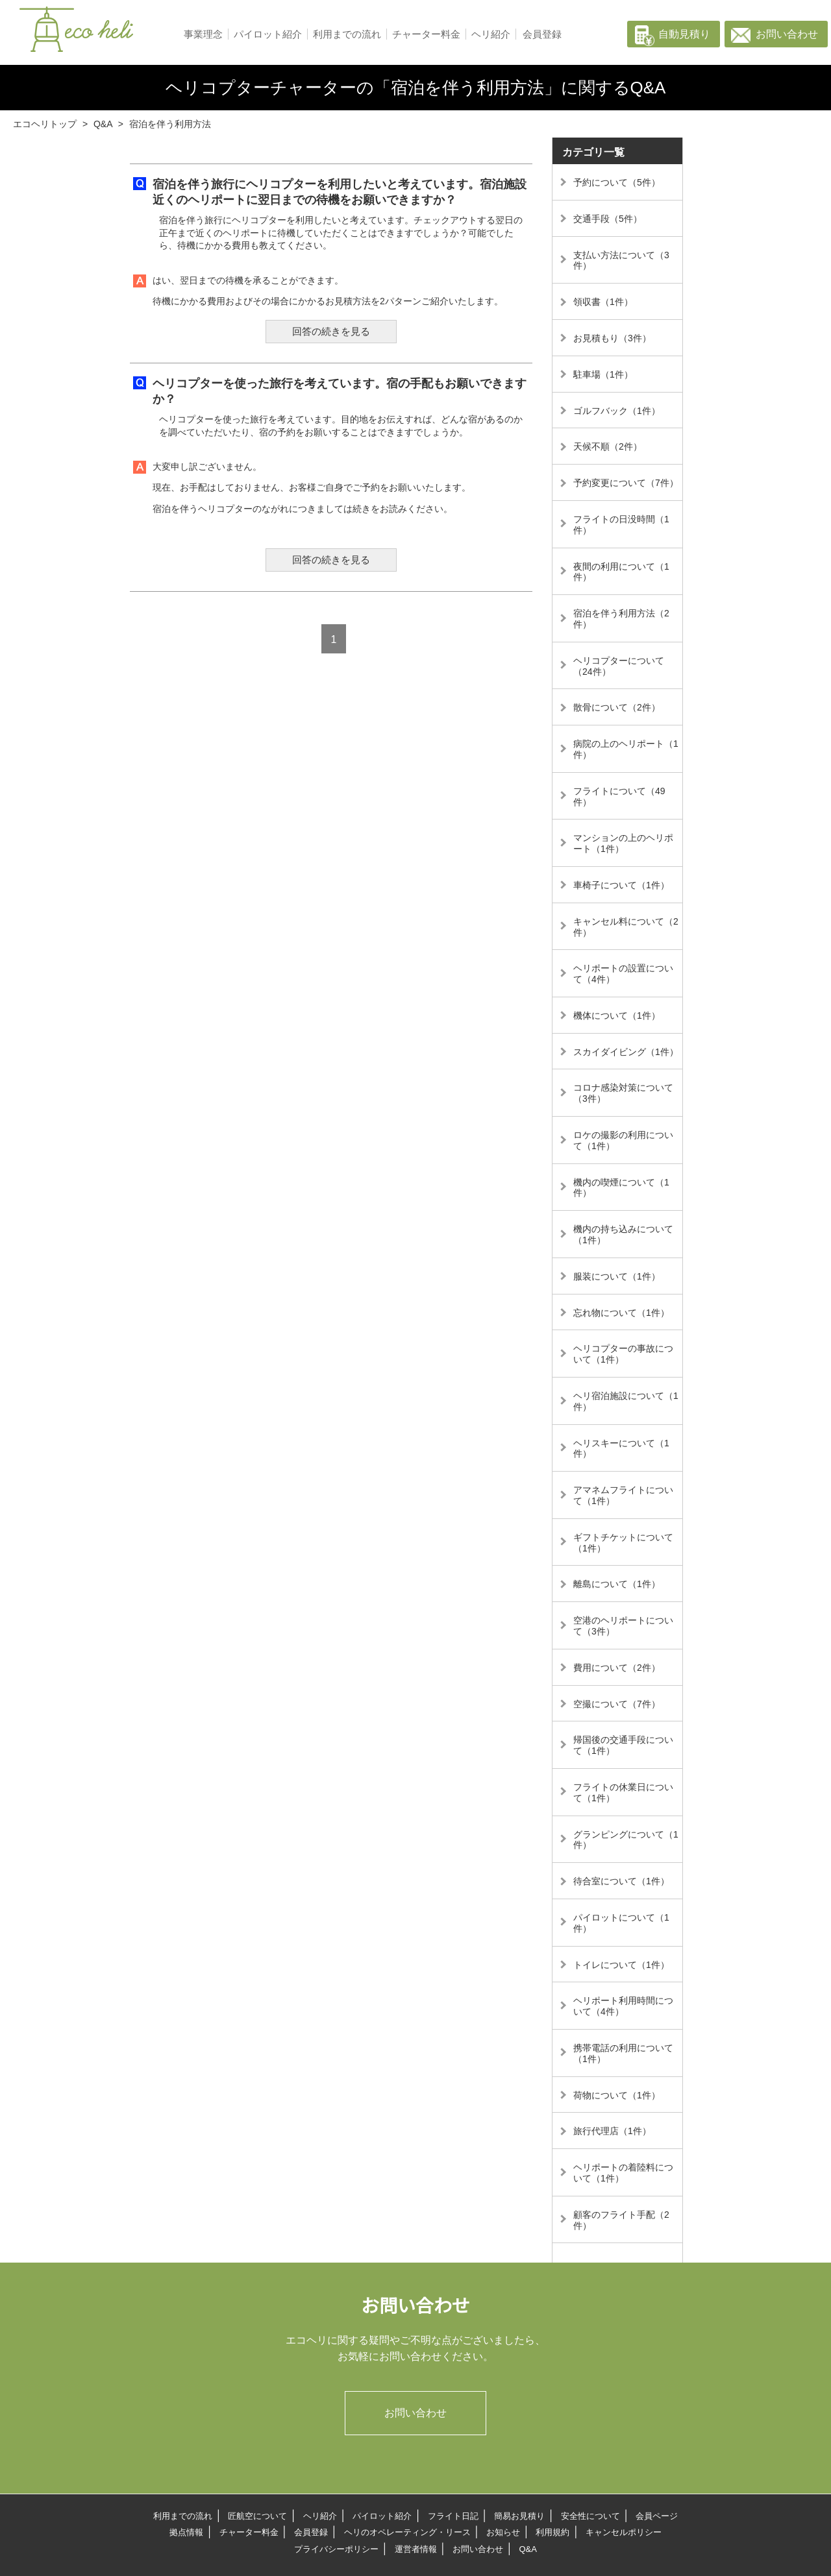 The width and height of the screenshot is (831, 2576). I want to click on 夜間の利用について（1件）, so click(621, 572).